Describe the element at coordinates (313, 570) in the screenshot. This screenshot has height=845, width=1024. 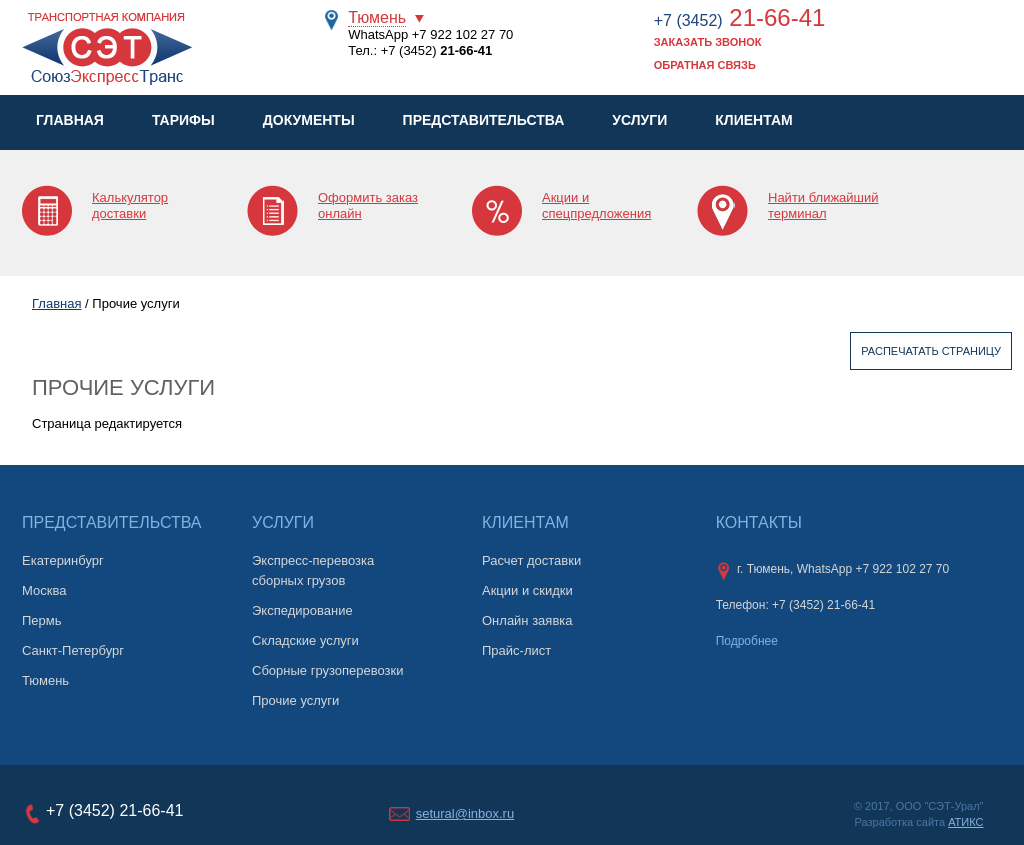
I see `Экспресс-перевозка сборных грузов` at that location.